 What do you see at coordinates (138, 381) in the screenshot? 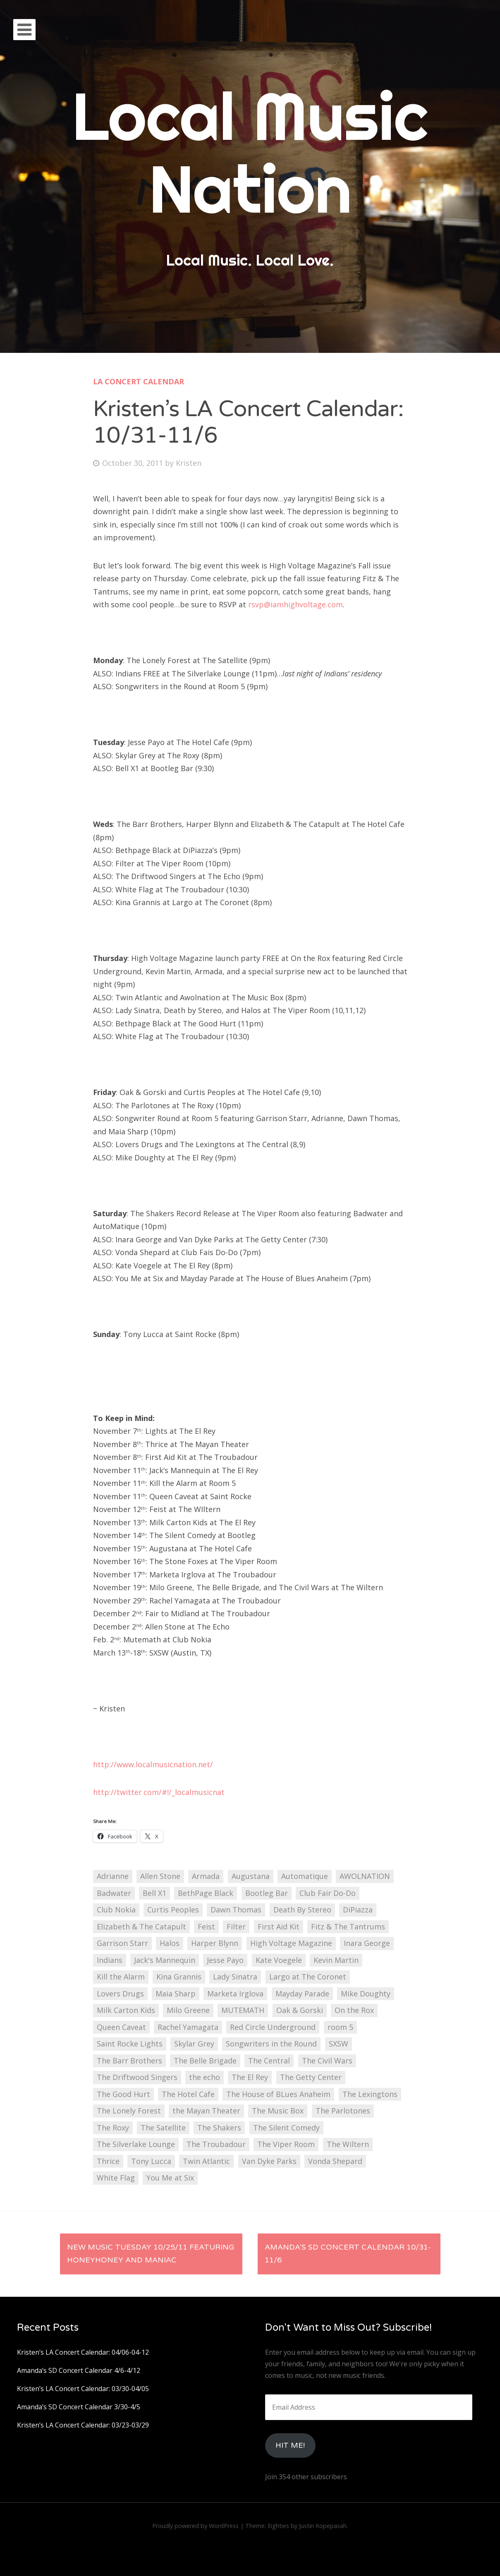
I see `LA Concert Calendar` at bounding box center [138, 381].